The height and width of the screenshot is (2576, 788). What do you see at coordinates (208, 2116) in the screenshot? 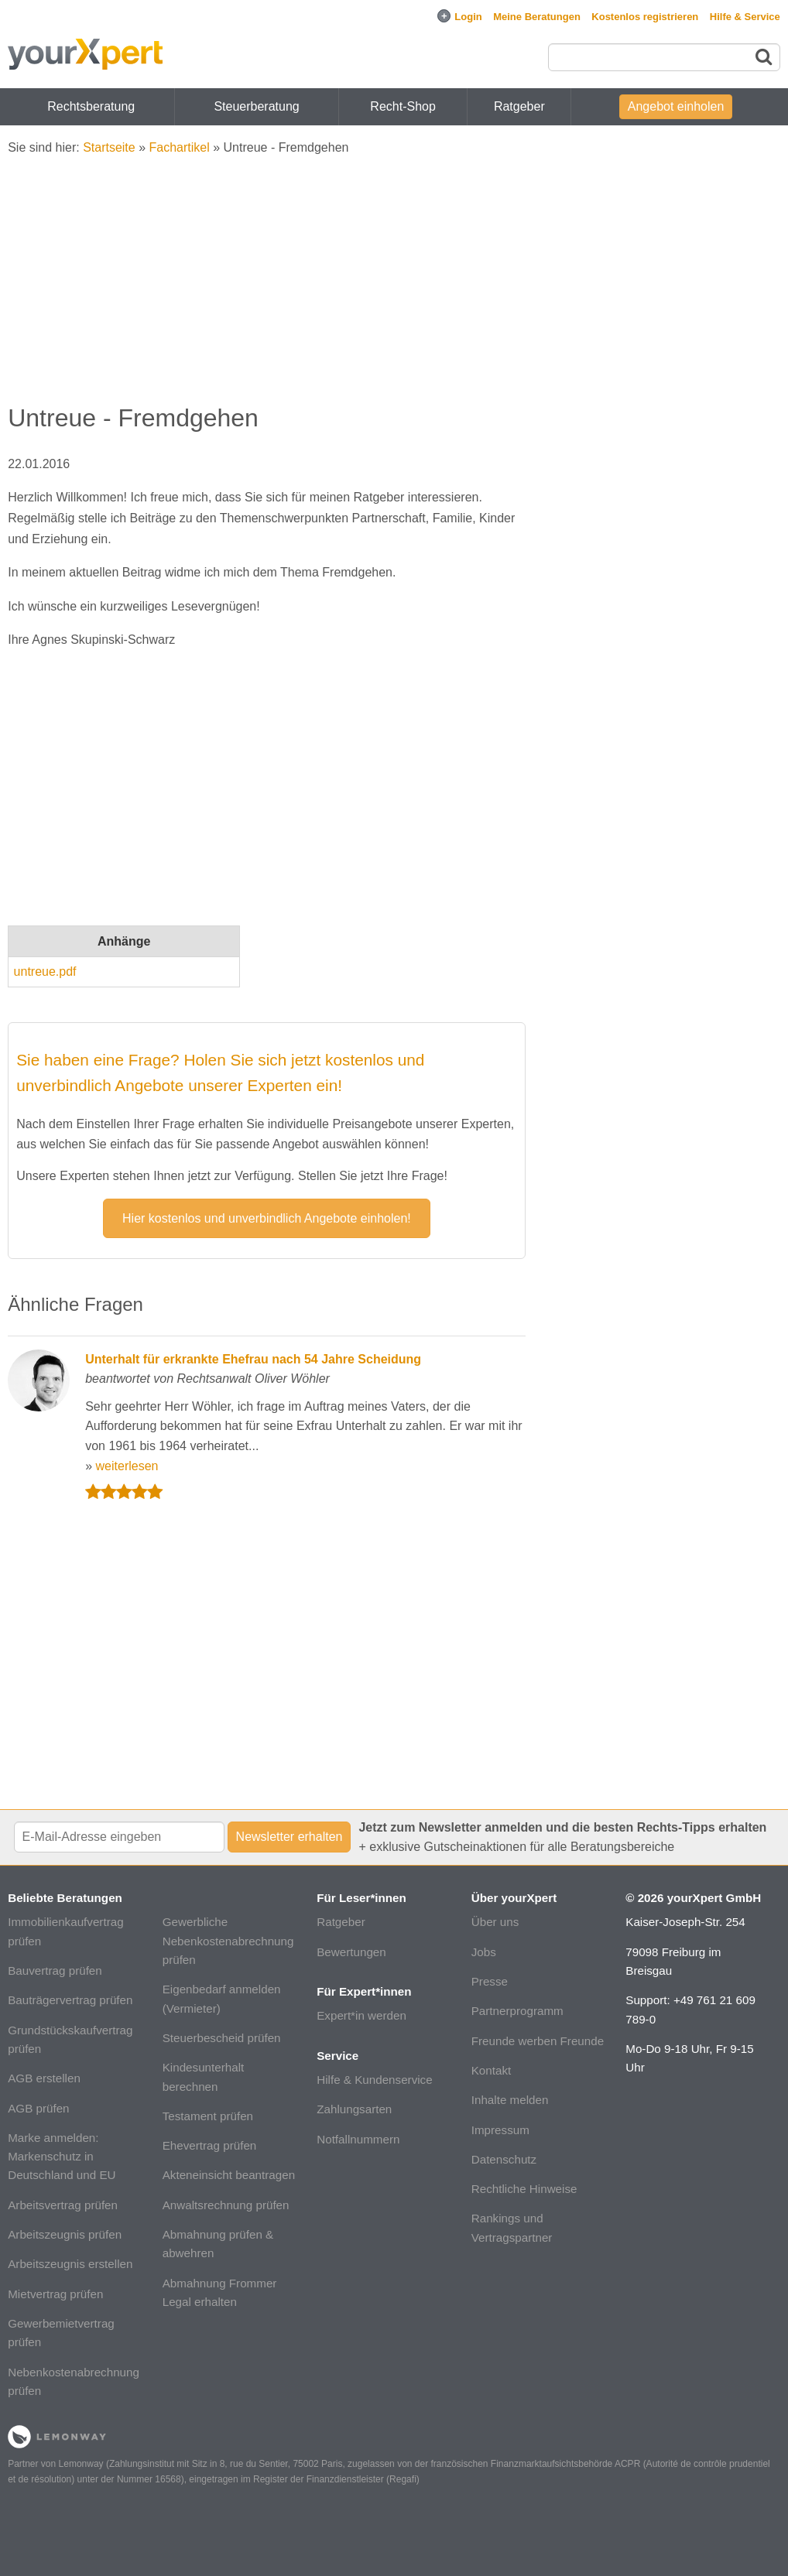
I see `Testament prüfen` at bounding box center [208, 2116].